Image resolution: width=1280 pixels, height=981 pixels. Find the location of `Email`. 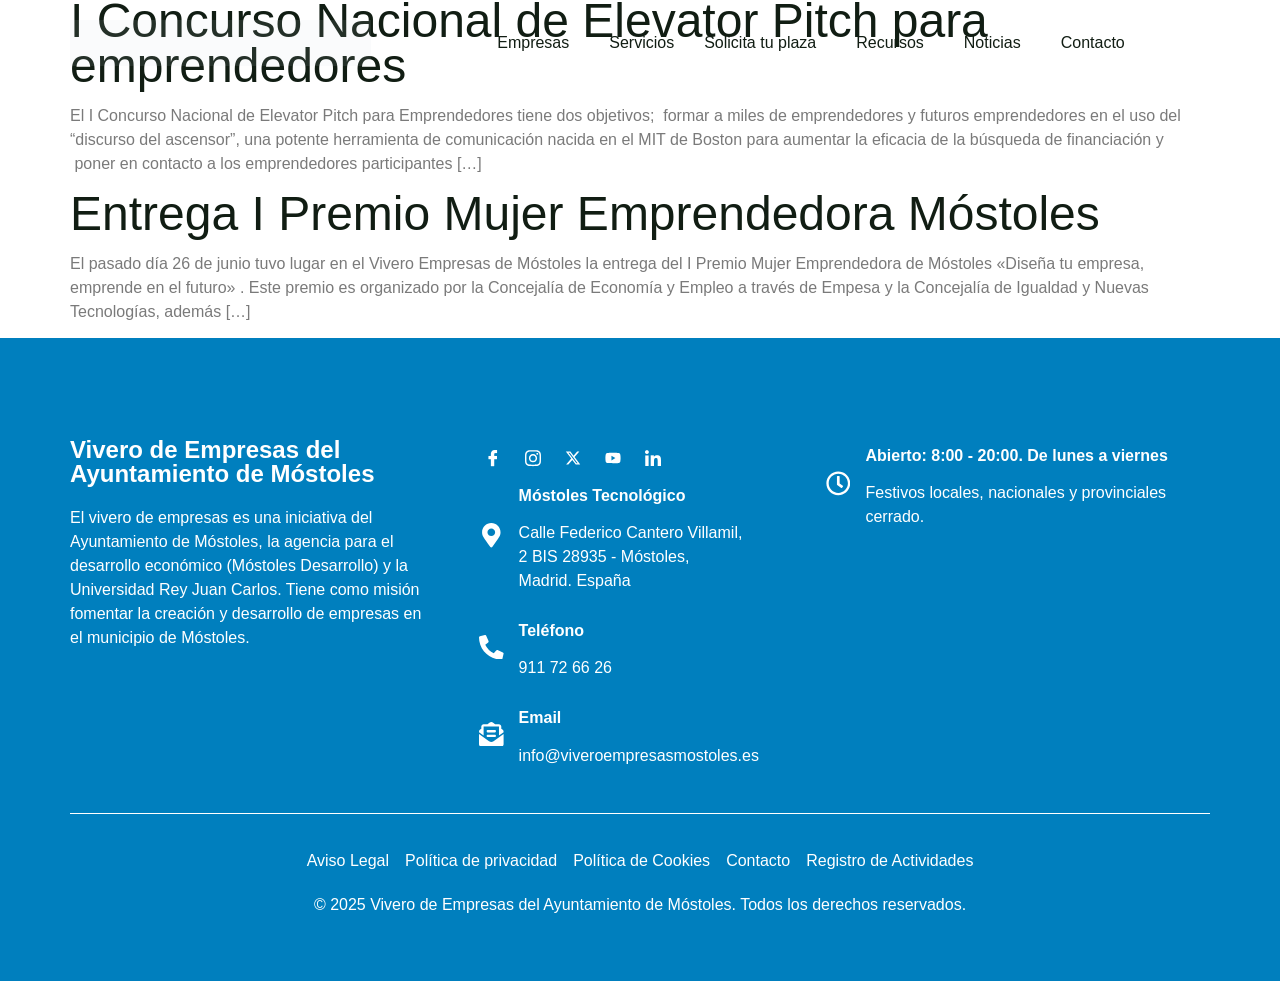

Email is located at coordinates (541, 717).